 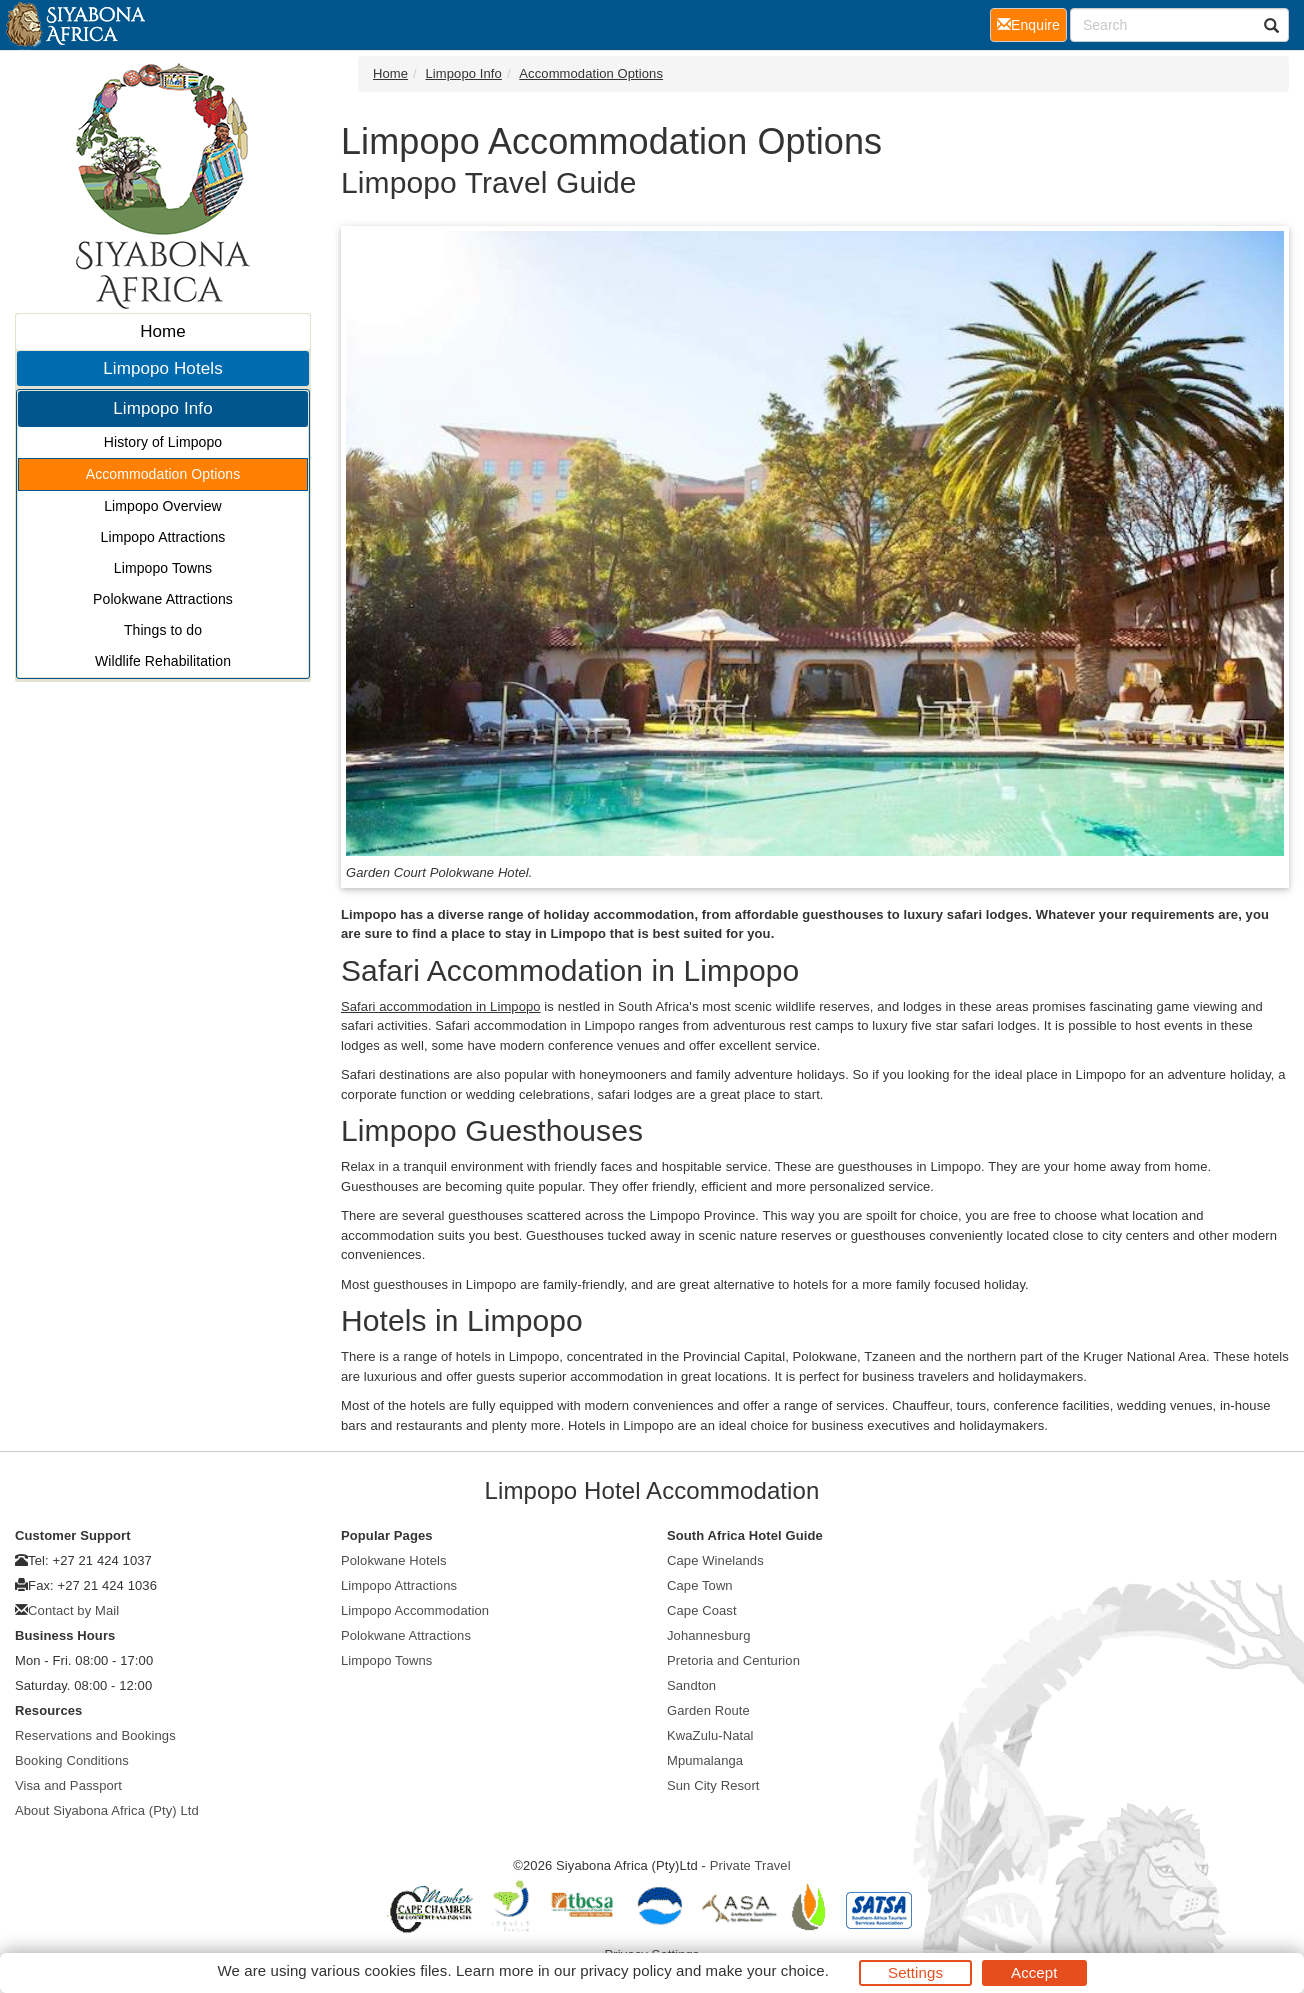 What do you see at coordinates (68, 1785) in the screenshot?
I see `Visa and Passport` at bounding box center [68, 1785].